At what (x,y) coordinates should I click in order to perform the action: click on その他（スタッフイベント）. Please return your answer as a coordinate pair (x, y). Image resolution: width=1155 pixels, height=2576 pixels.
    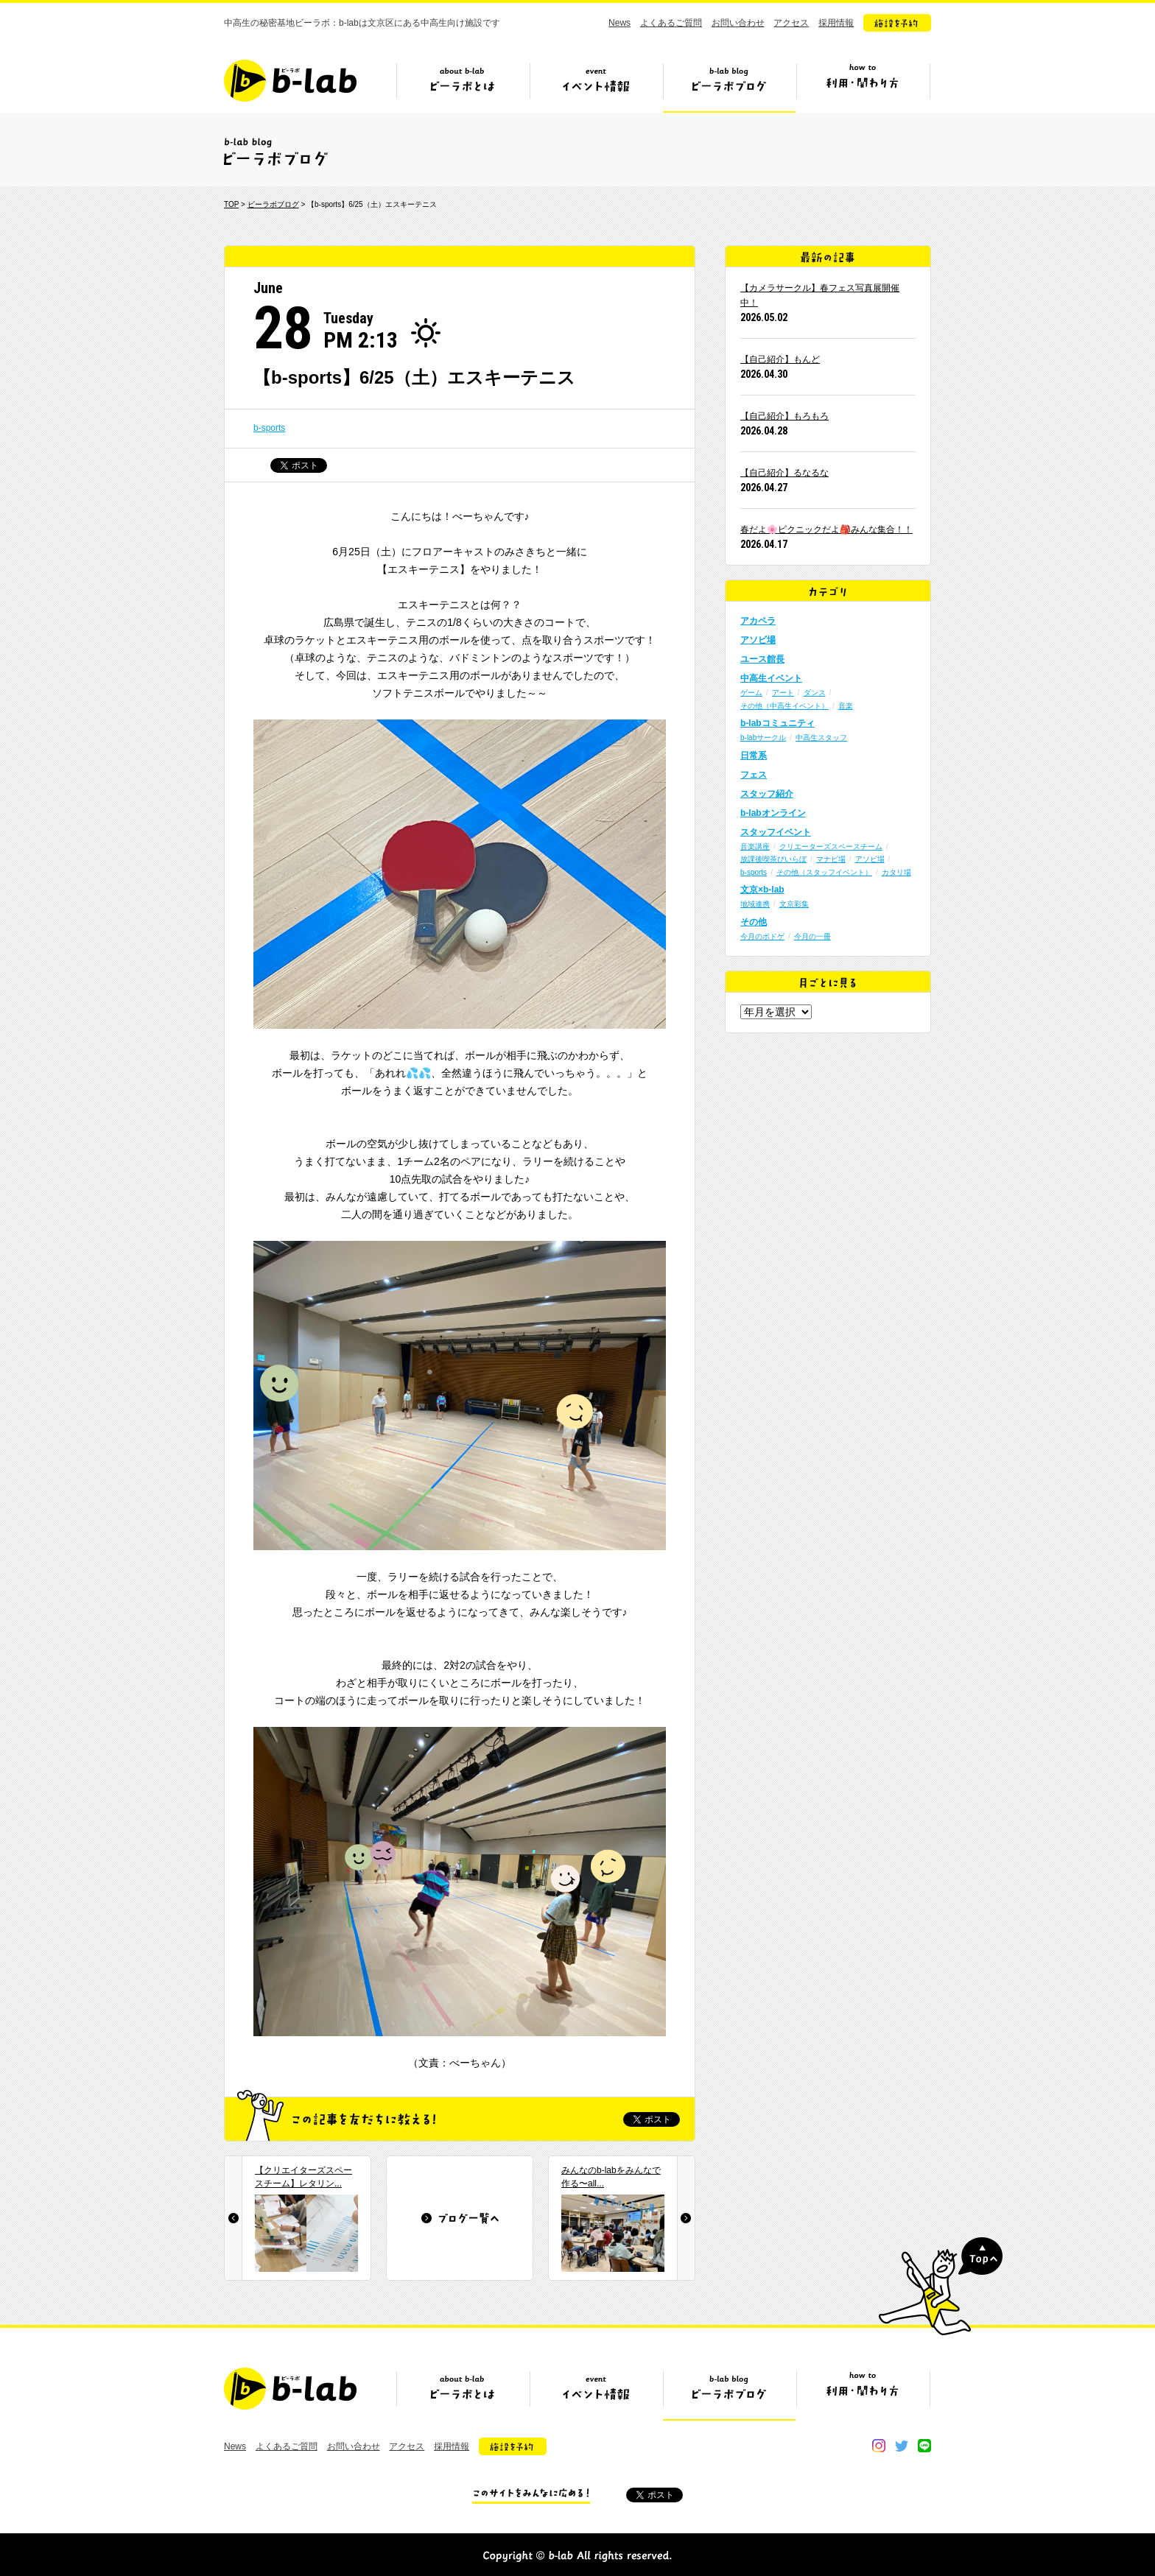
    Looking at the image, I should click on (824, 872).